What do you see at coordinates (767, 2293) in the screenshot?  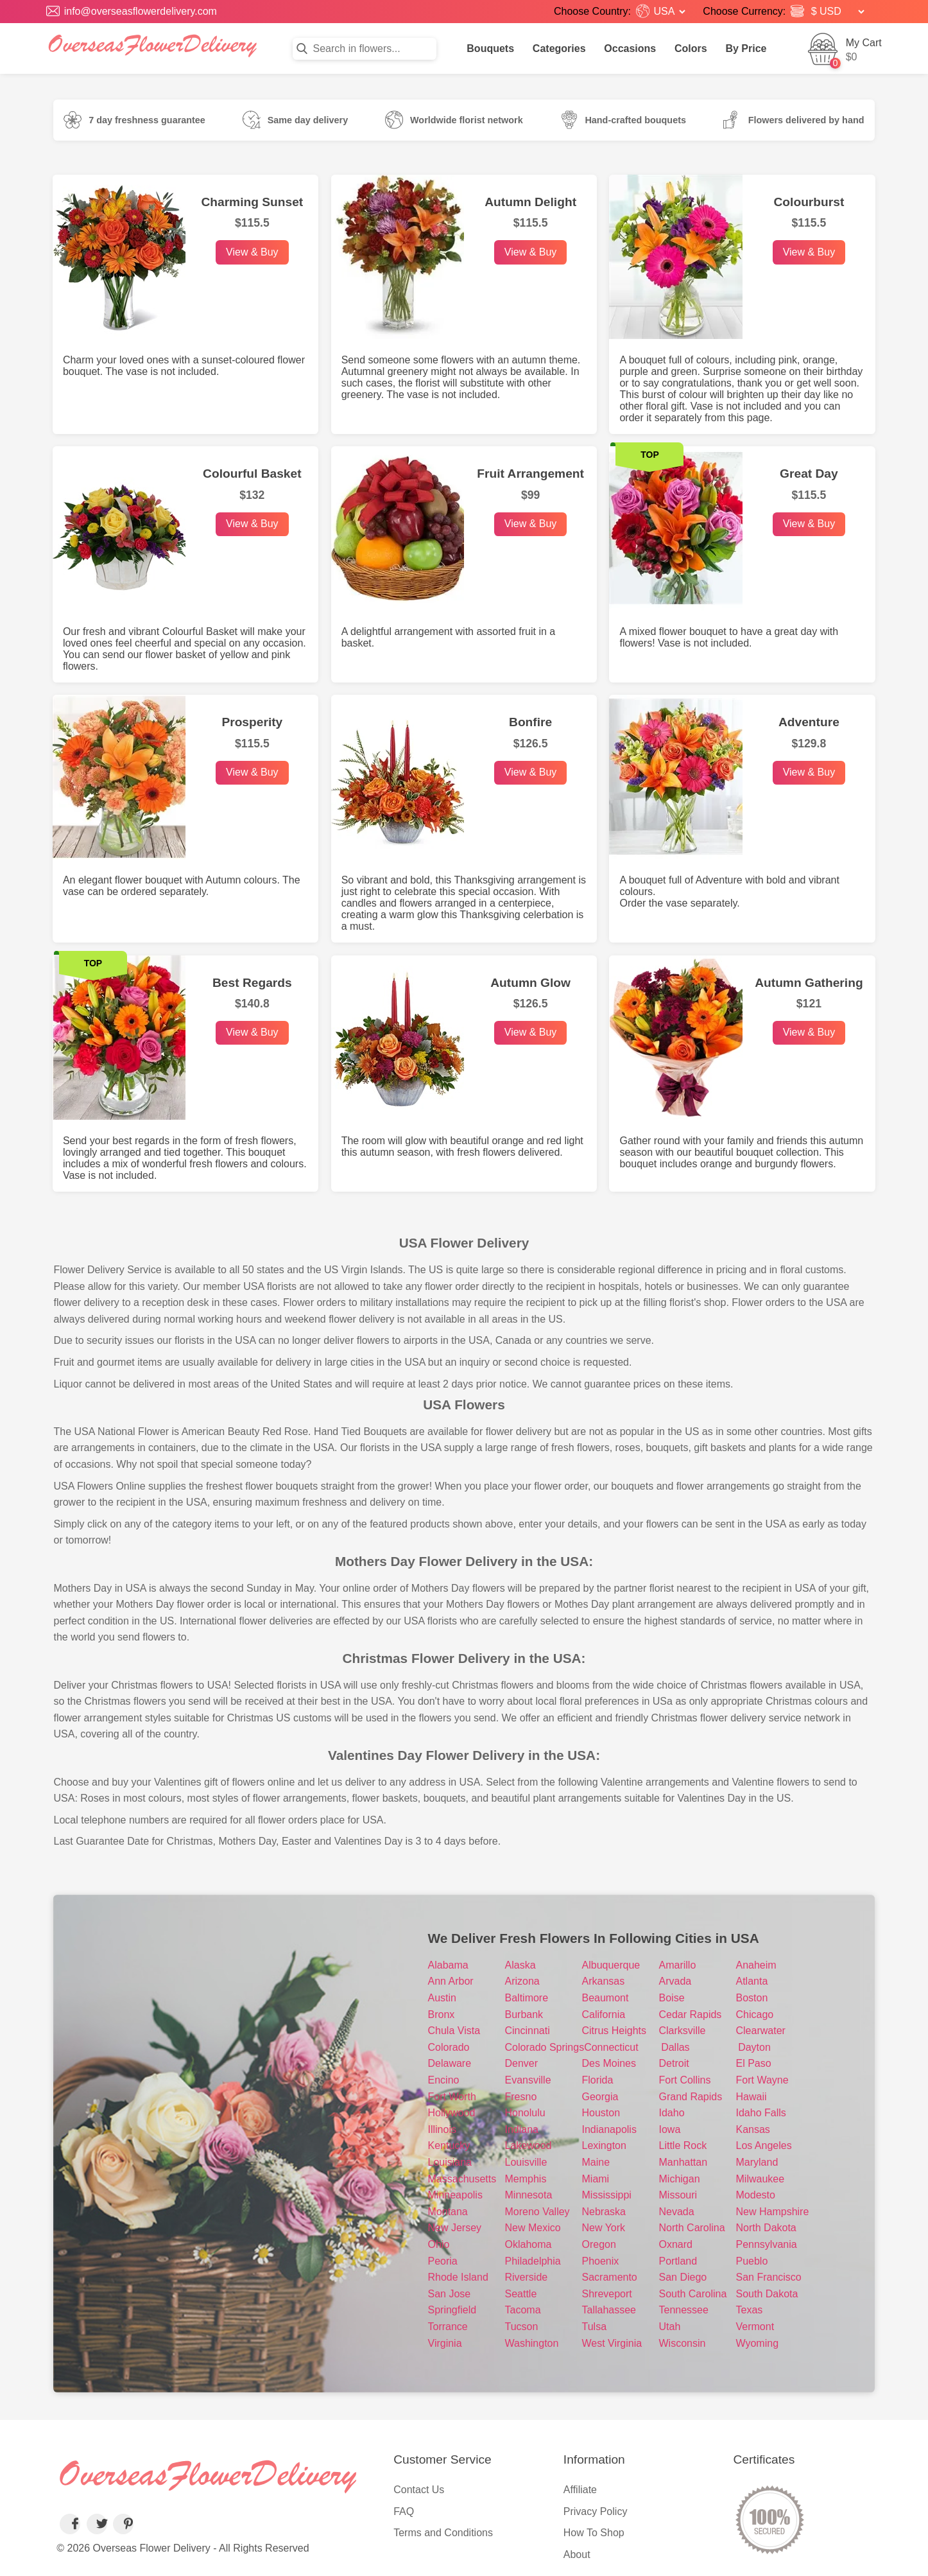 I see `South Dakota` at bounding box center [767, 2293].